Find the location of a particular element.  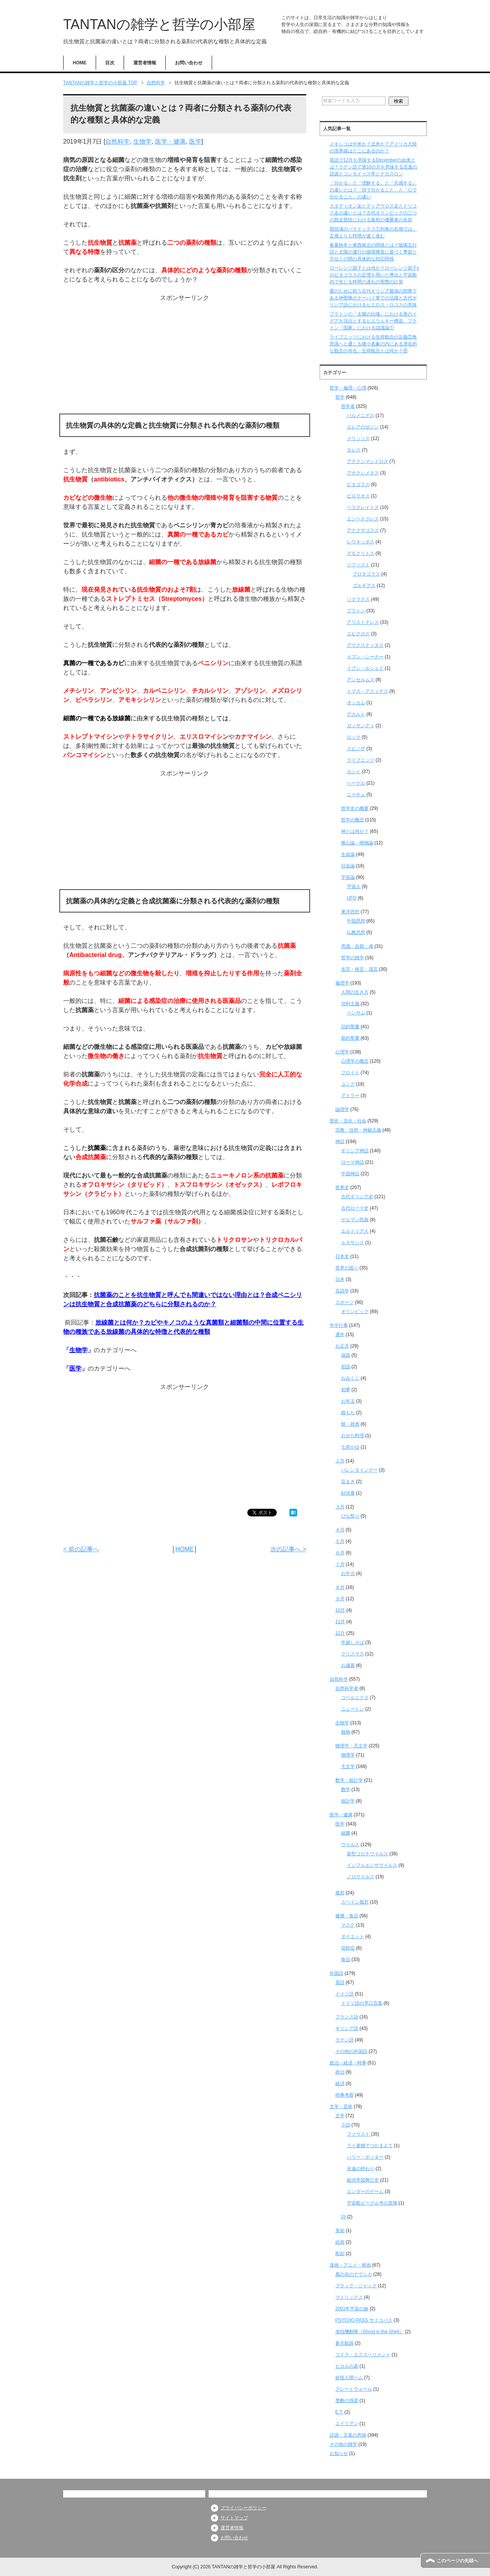

４月 is located at coordinates (340, 1530).